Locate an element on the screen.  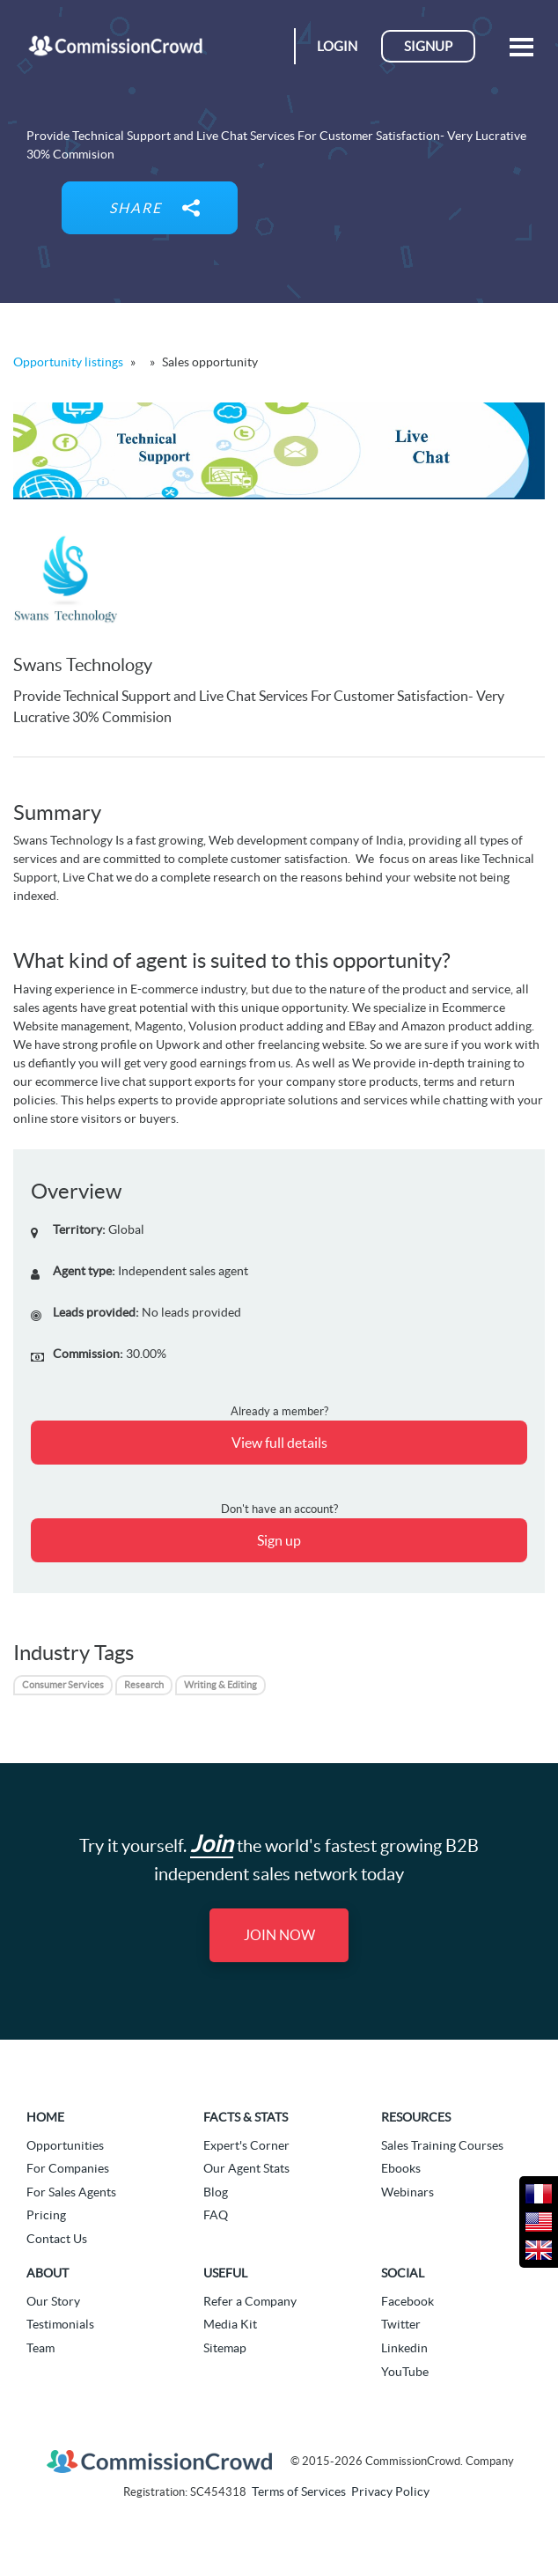
For Companies is located at coordinates (67, 2168).